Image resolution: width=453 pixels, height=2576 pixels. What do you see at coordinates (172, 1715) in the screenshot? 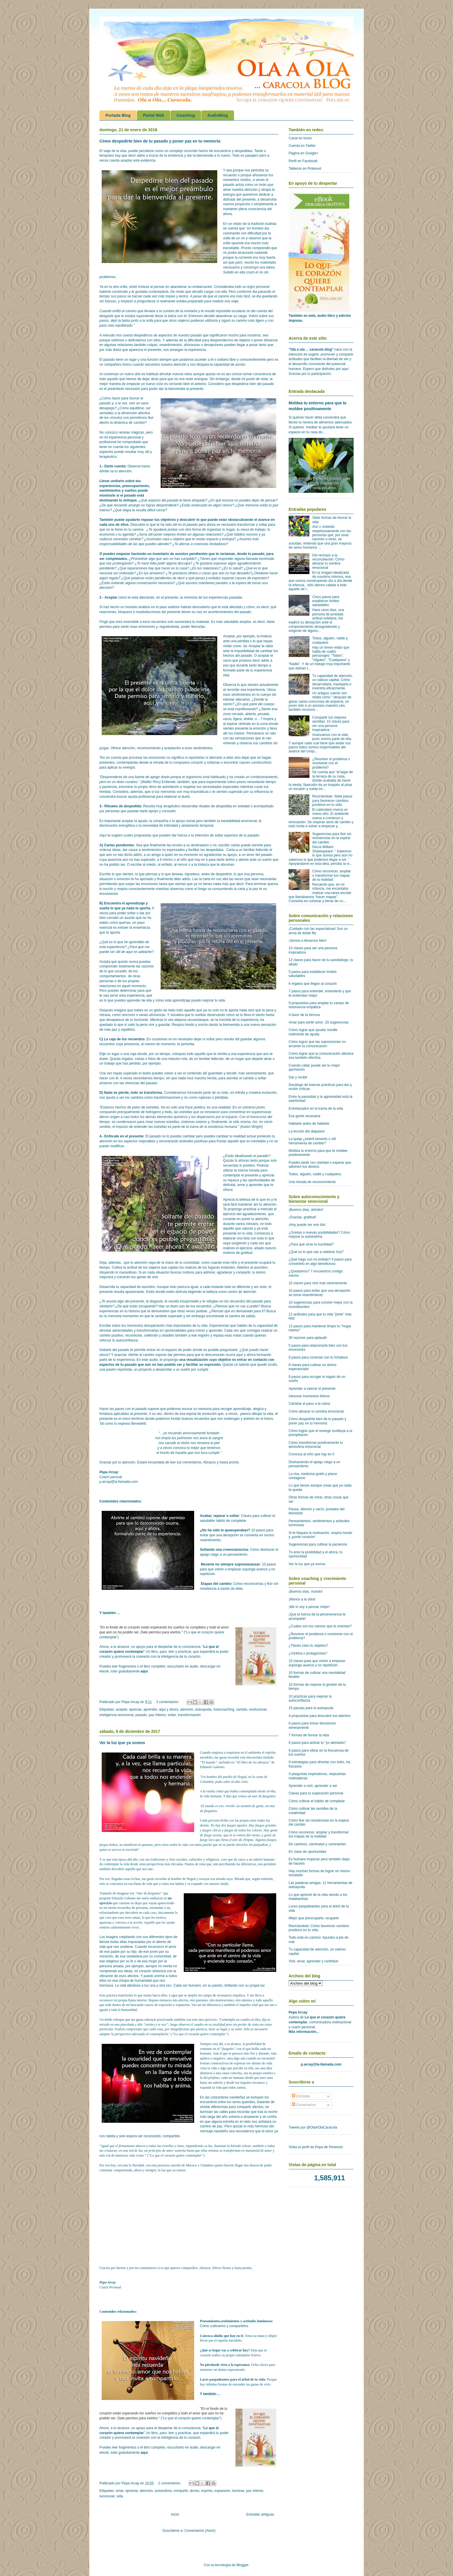
I see `soltar` at bounding box center [172, 1715].